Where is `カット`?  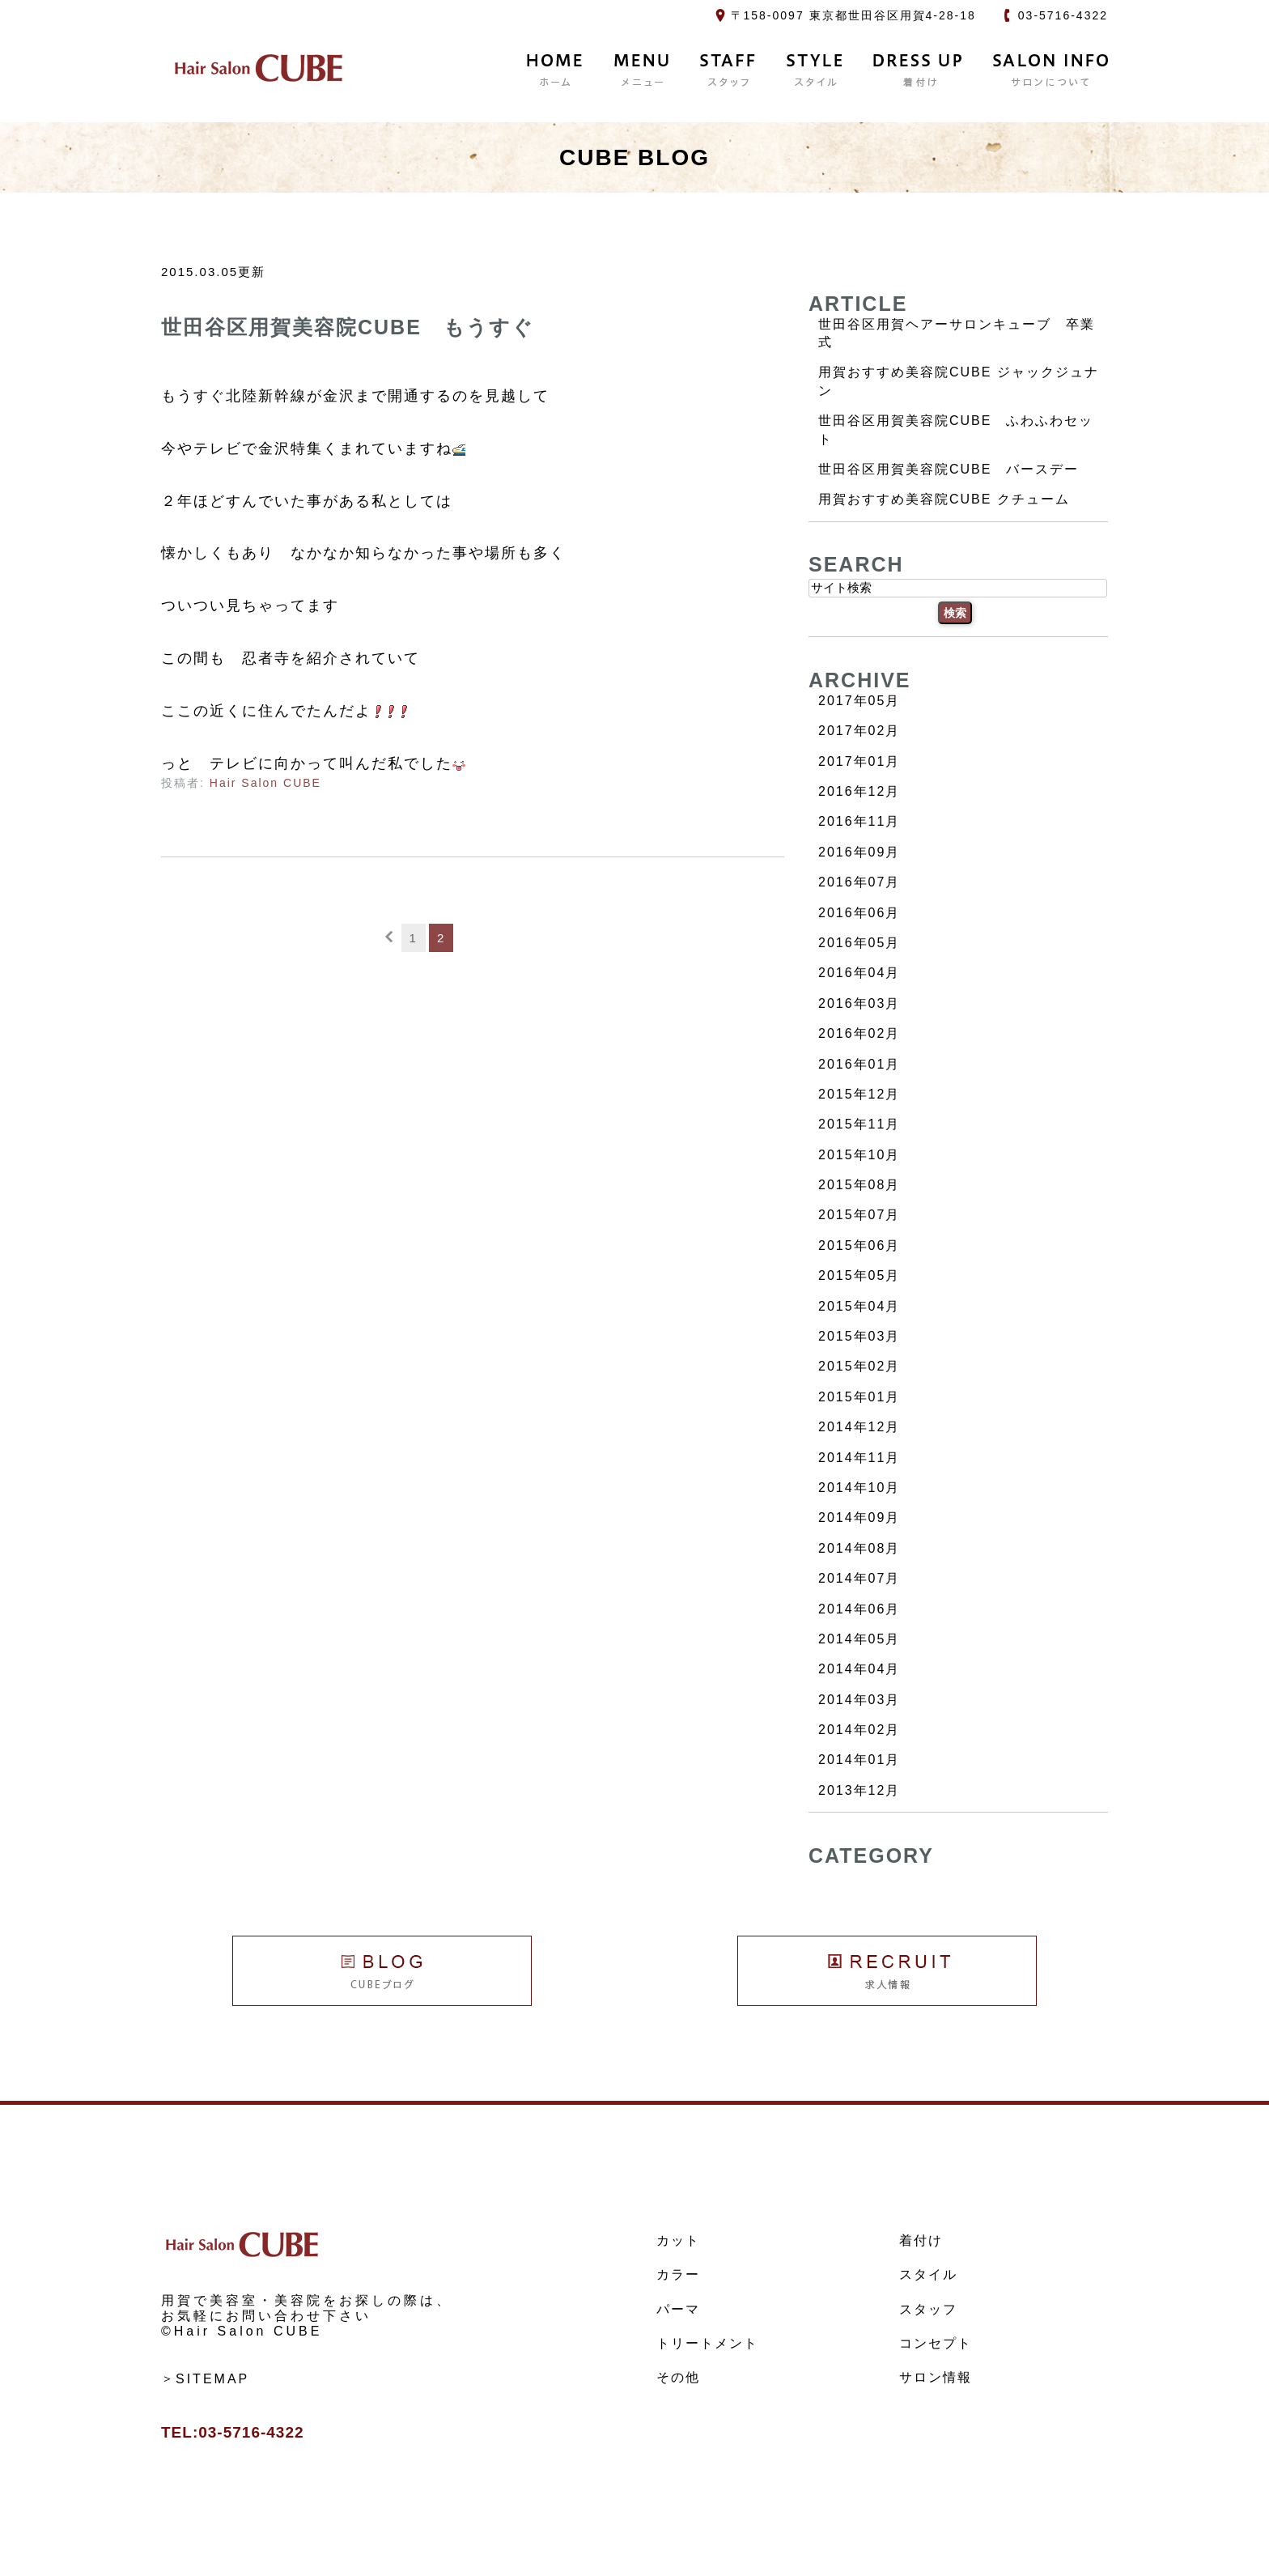
カット is located at coordinates (678, 2240).